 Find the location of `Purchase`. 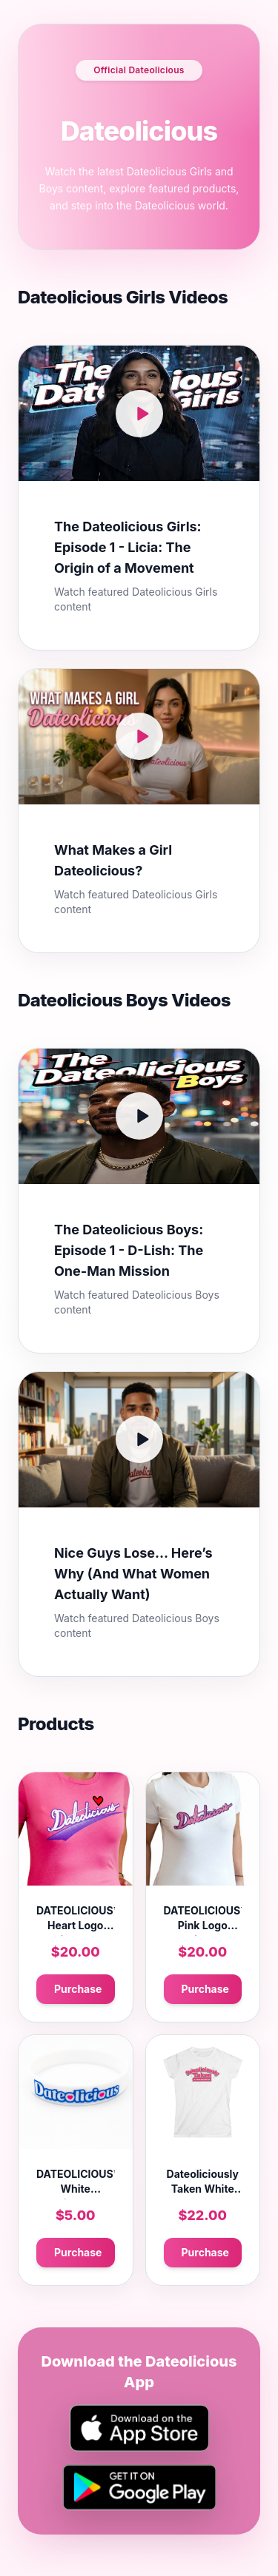

Purchase is located at coordinates (78, 1989).